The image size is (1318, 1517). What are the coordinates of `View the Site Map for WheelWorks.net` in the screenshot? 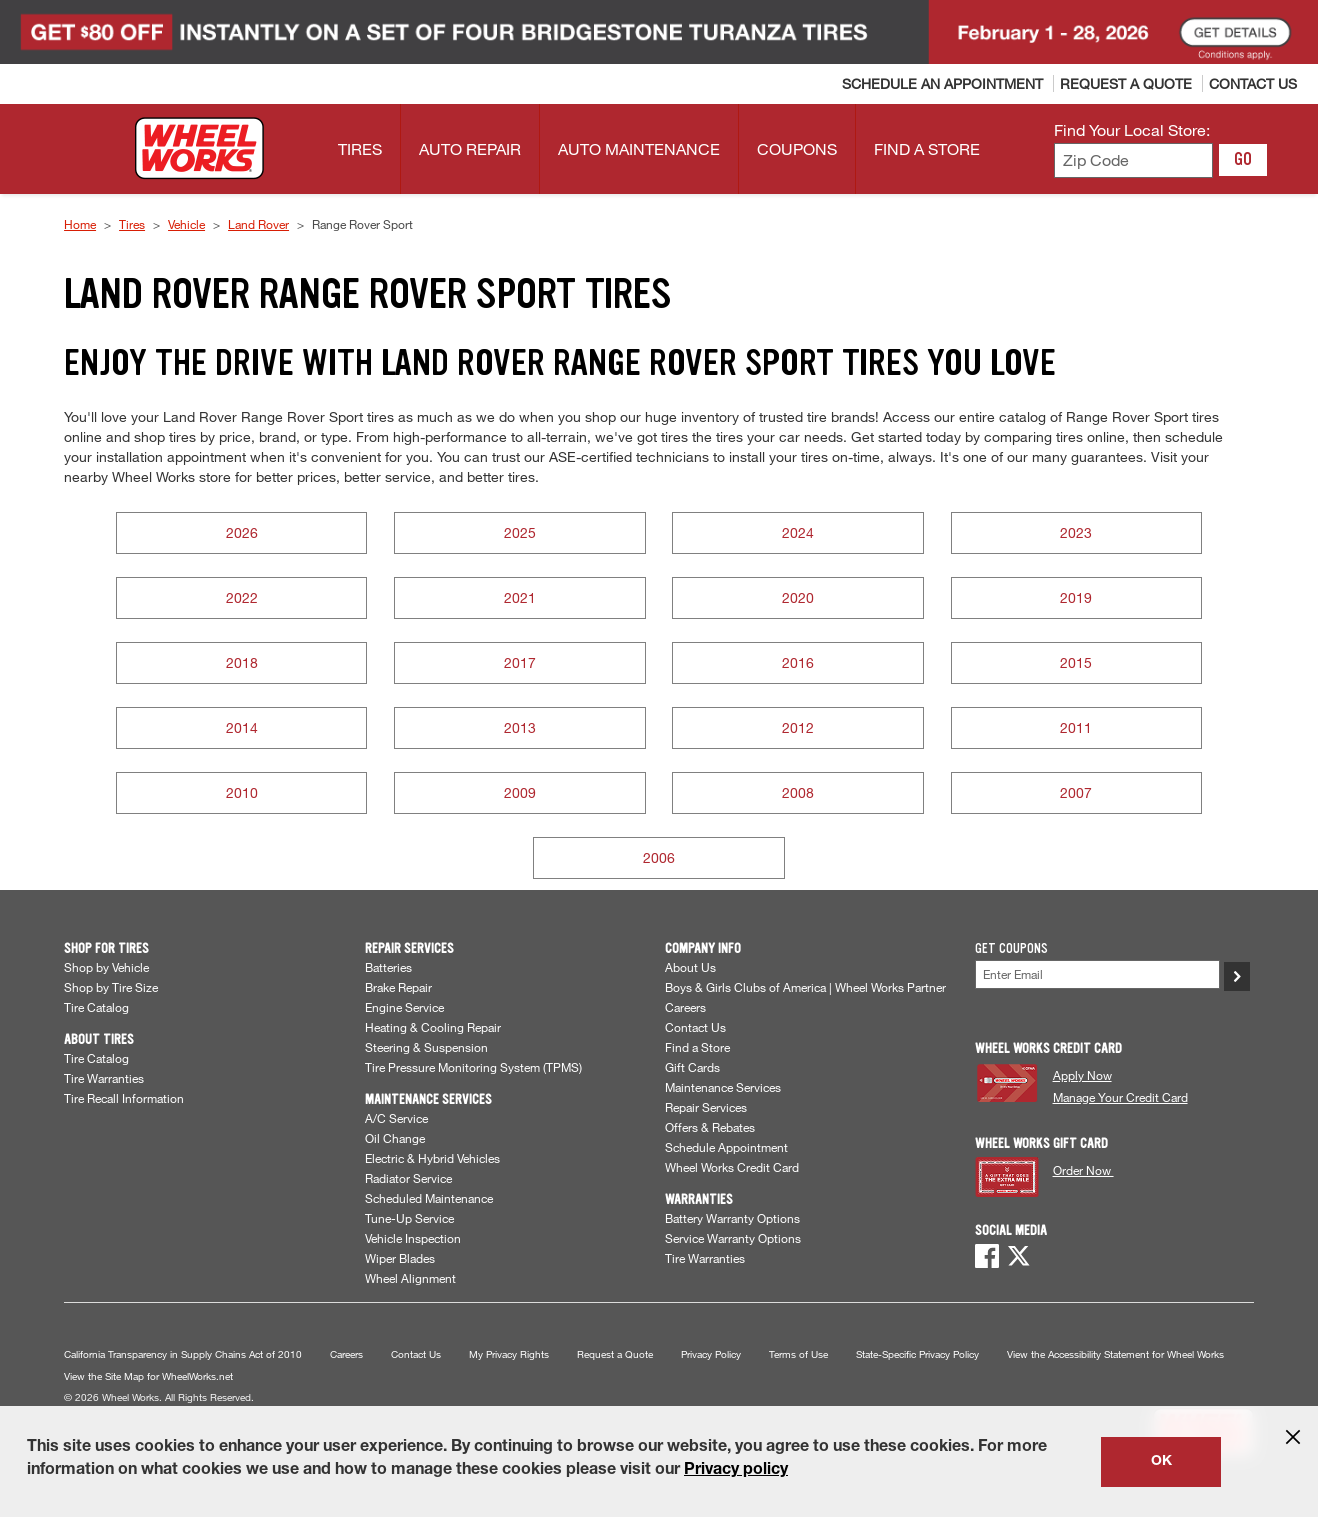 It's located at (148, 1376).